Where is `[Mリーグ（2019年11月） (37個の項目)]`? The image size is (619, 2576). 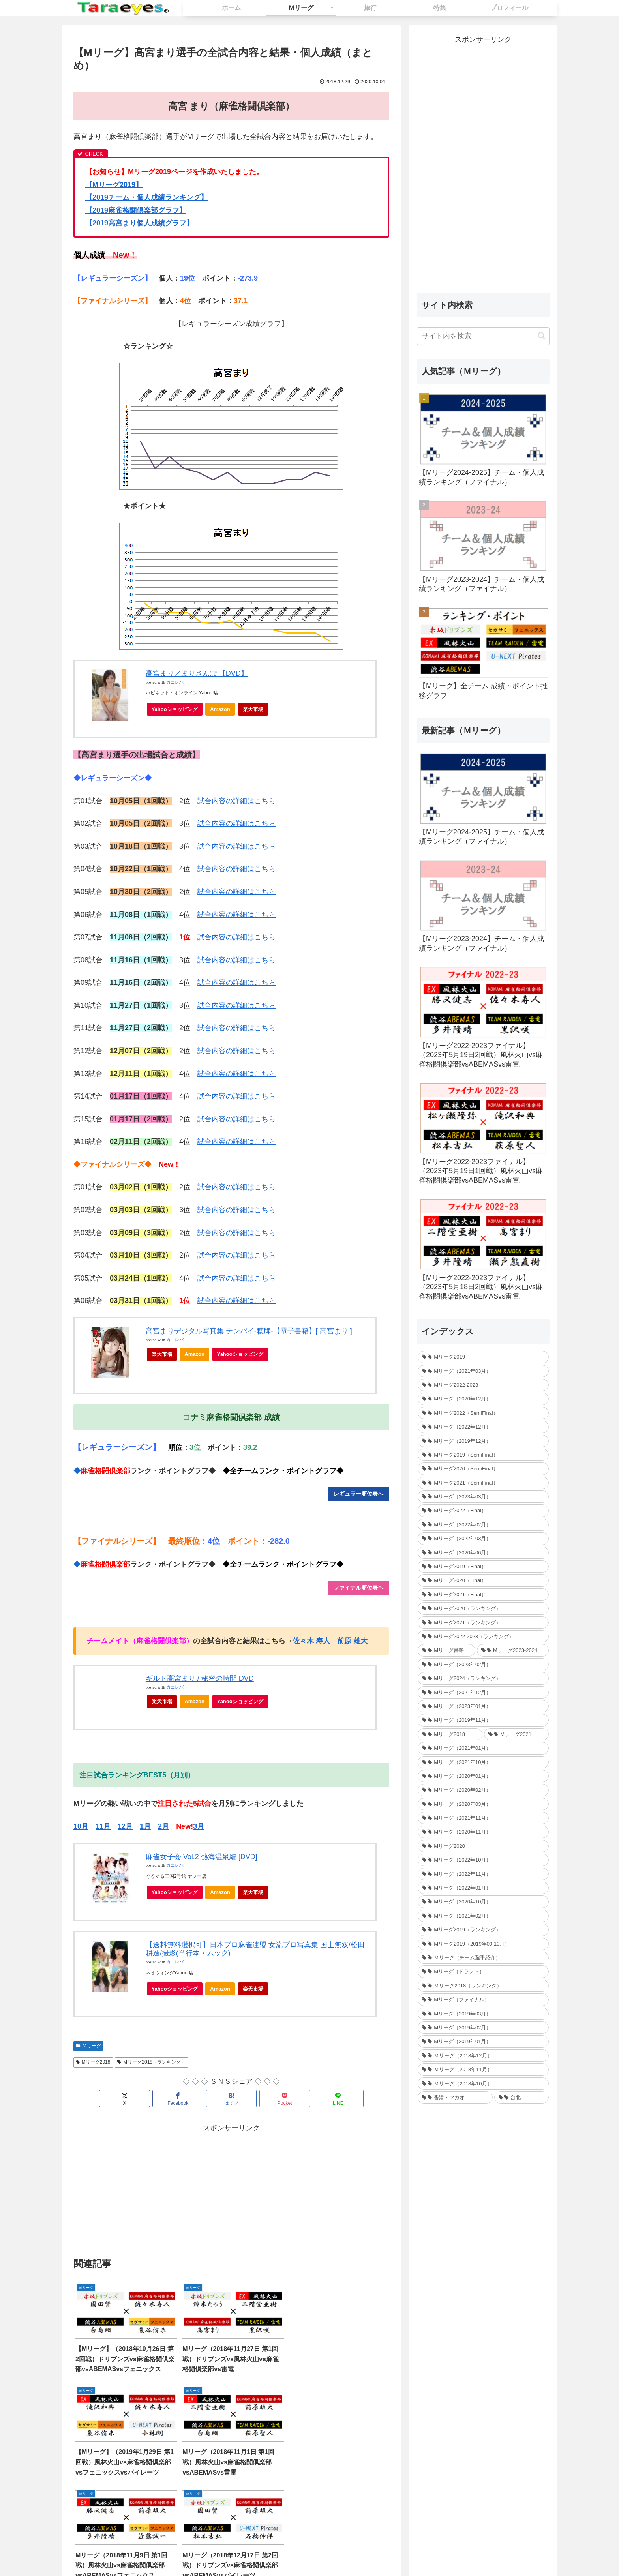
[Mリーグ（2019年11月） (37個の項目)] is located at coordinates (483, 1720).